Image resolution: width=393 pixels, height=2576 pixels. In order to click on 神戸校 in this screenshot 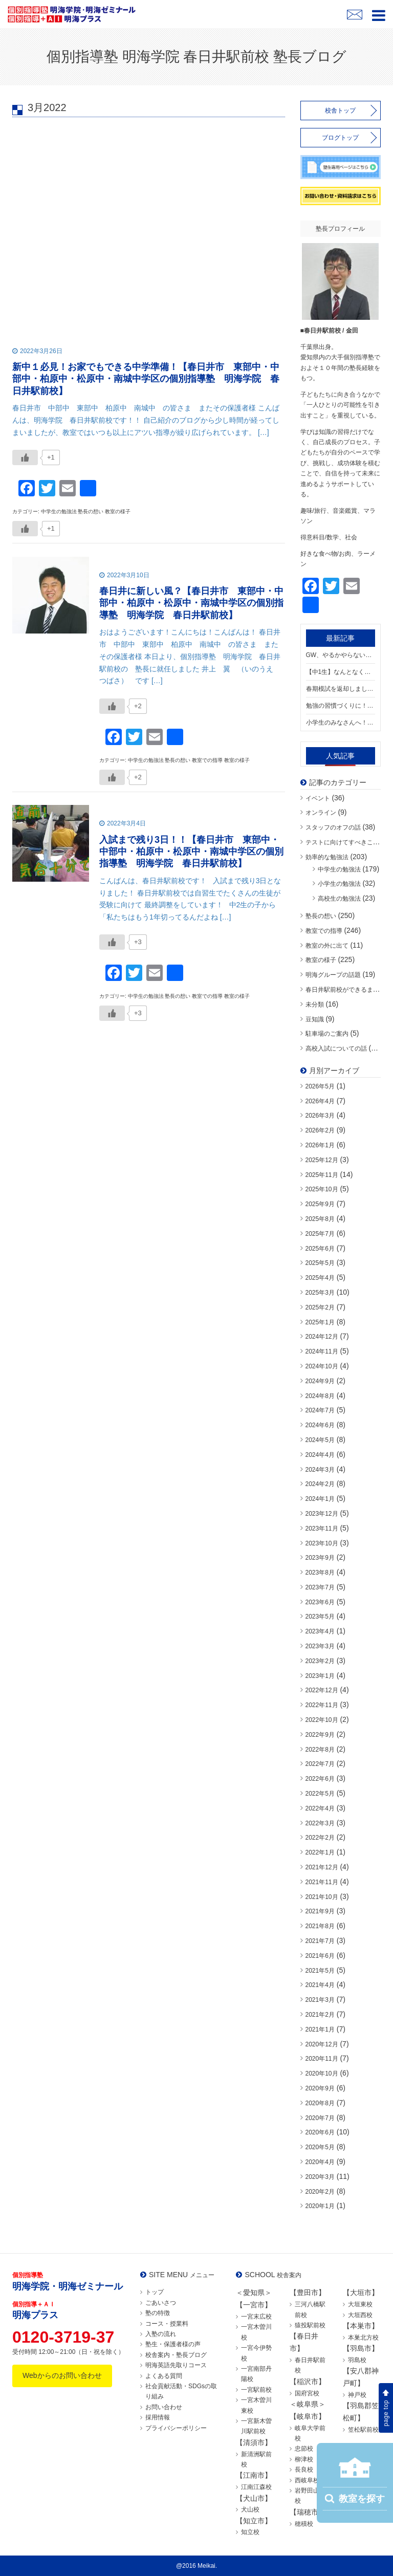, I will do `click(357, 2394)`.